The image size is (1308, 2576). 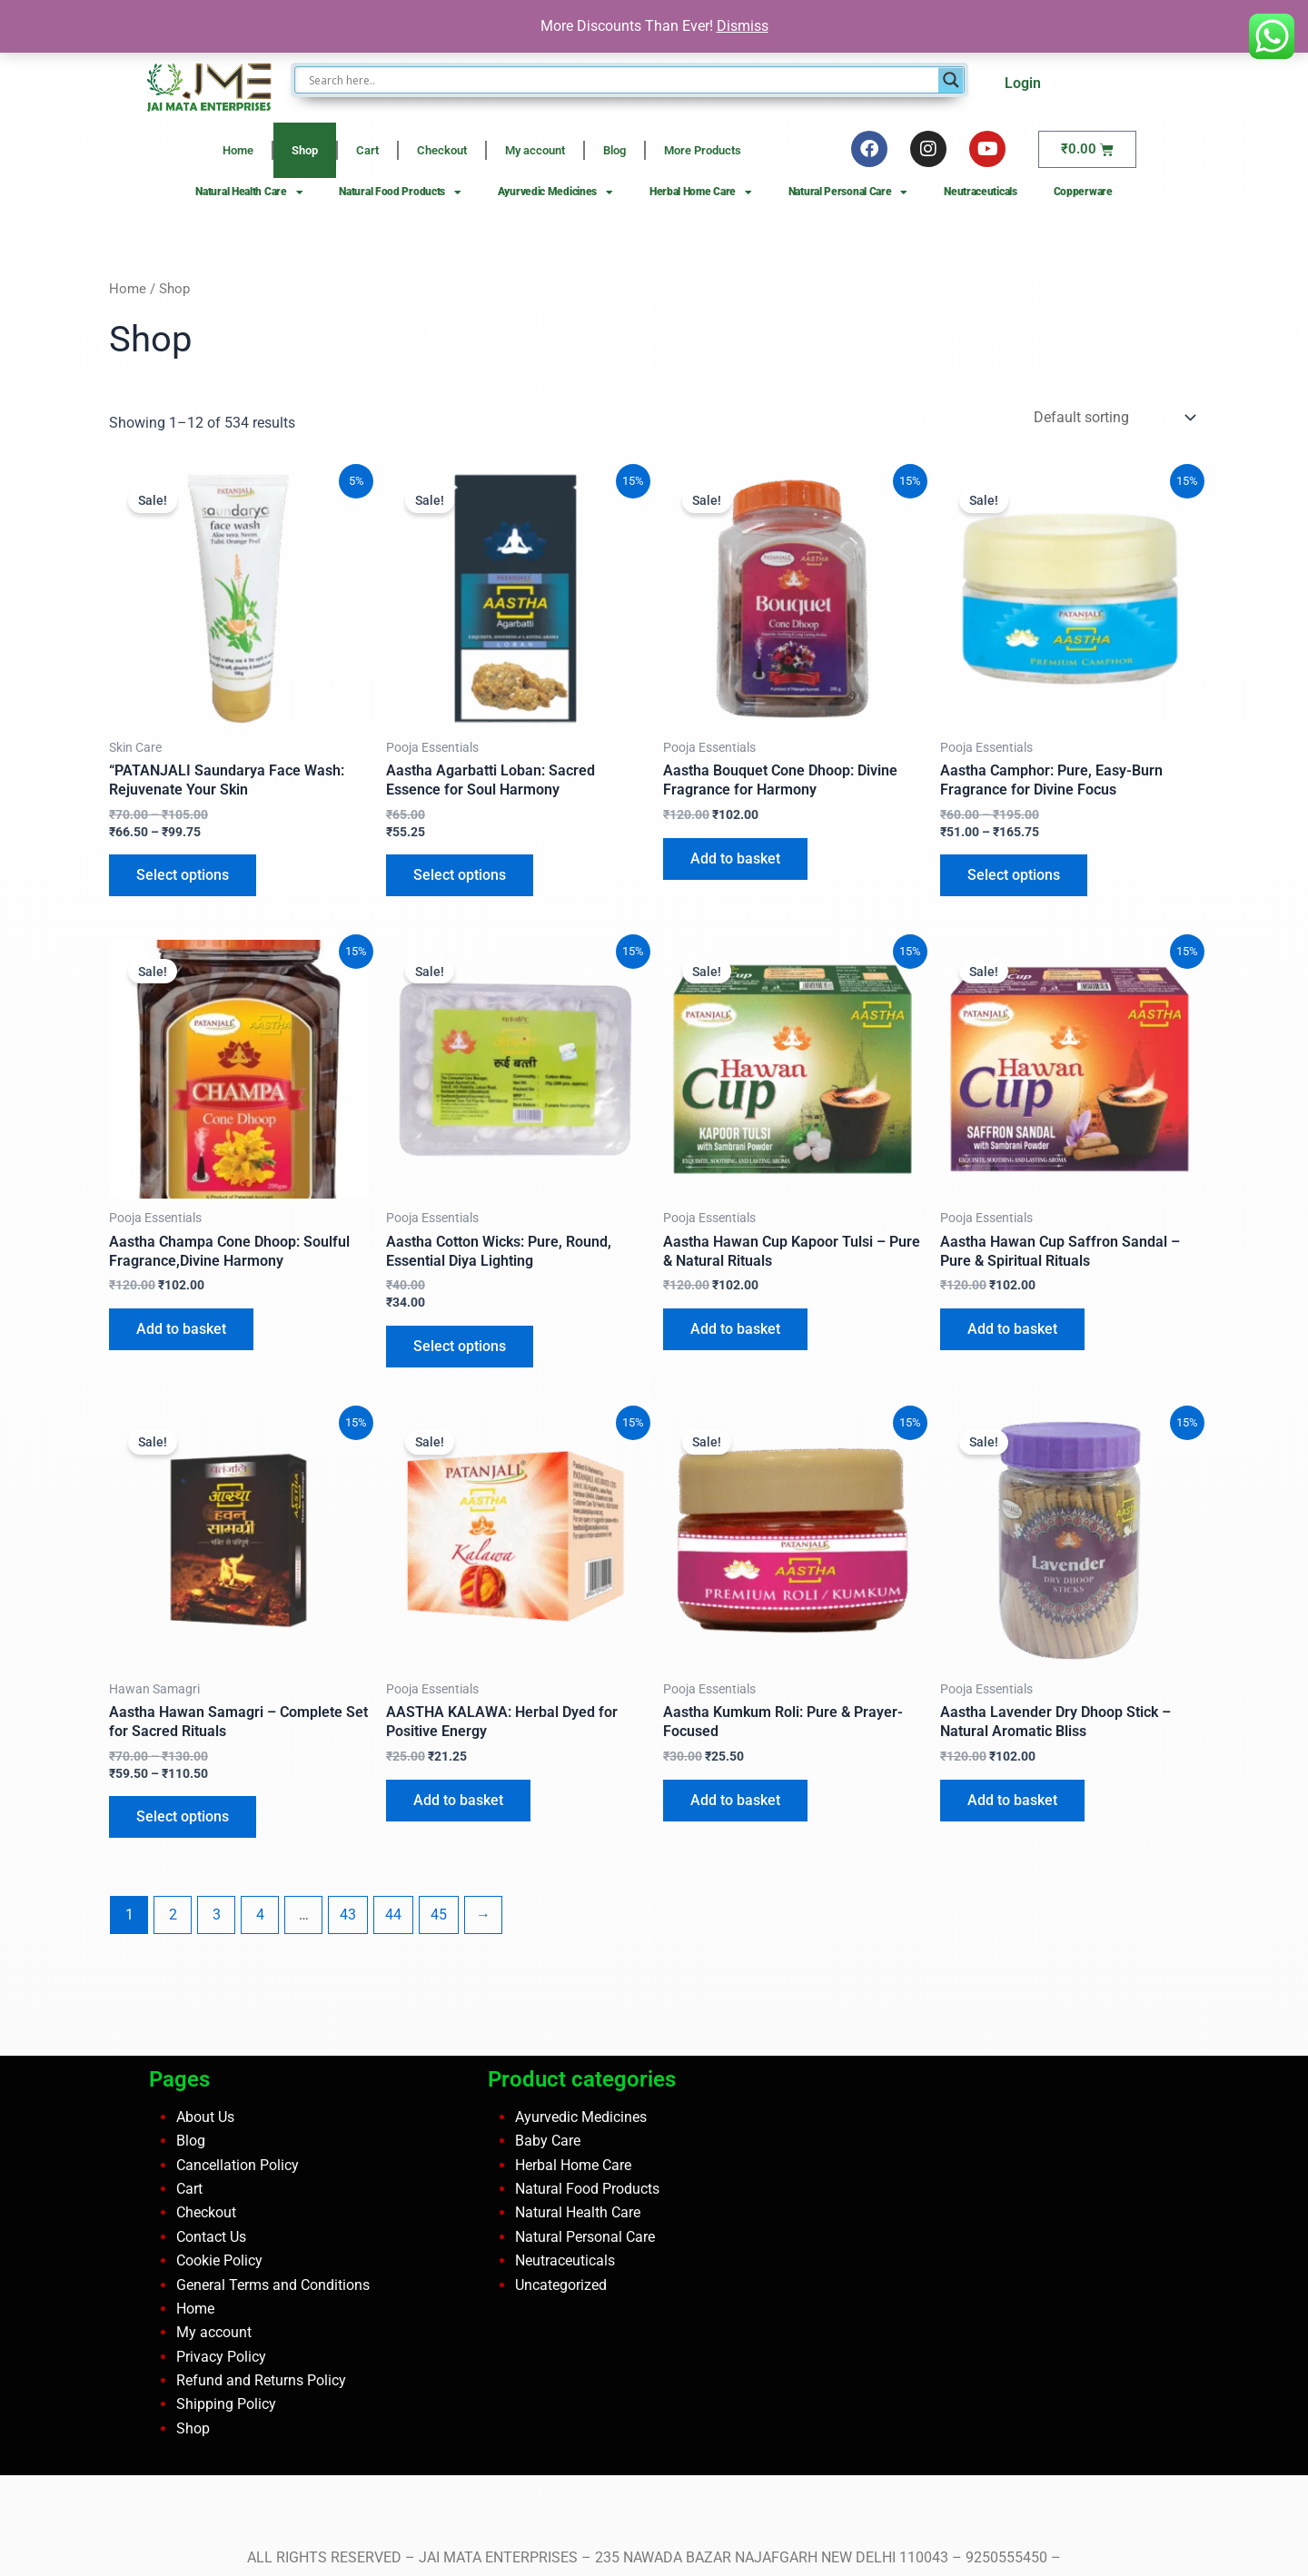 What do you see at coordinates (182, 1816) in the screenshot?
I see `Select options [Select options for “Aastha Hawan Samagri – Complete Set for Sacred Rituals”]` at bounding box center [182, 1816].